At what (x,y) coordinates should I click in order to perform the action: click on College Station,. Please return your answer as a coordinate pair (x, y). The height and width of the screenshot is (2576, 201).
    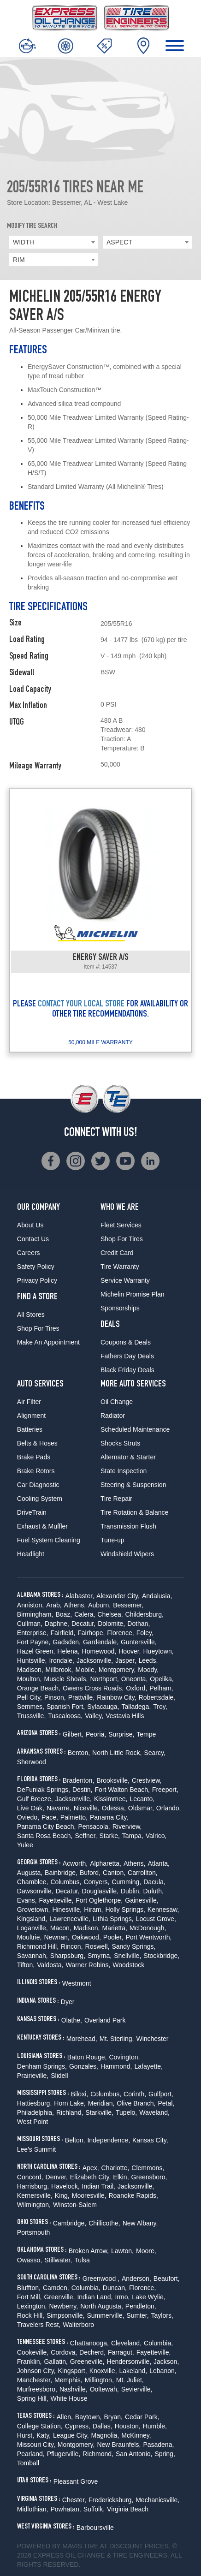
    Looking at the image, I should click on (40, 2426).